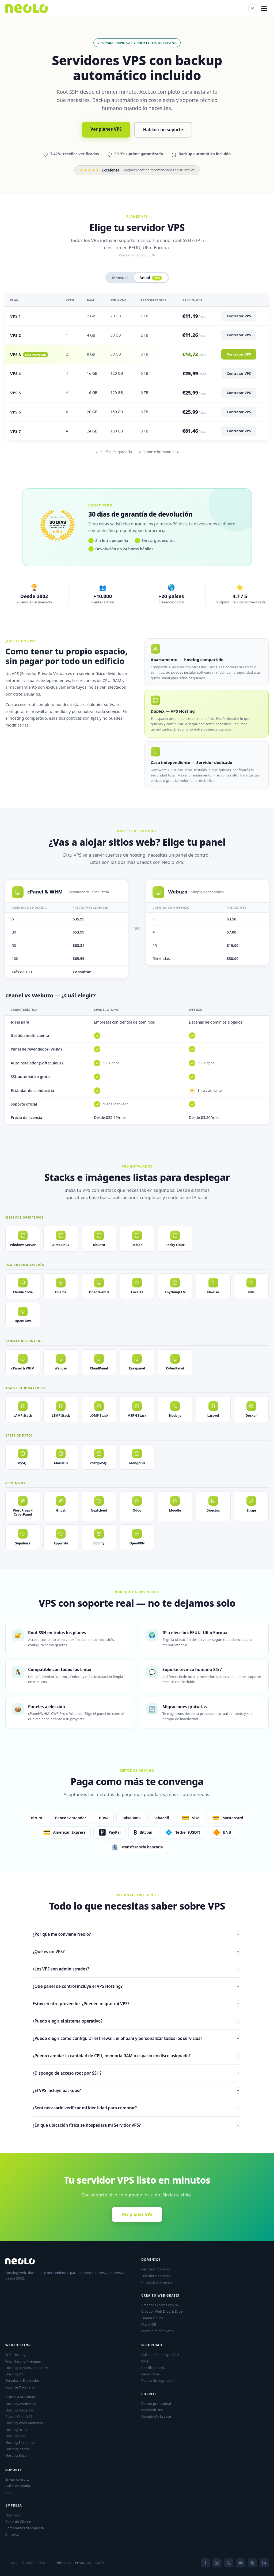 This screenshot has width=274, height=2576. Describe the element at coordinates (137, 2038) in the screenshot. I see `¿Puedo elegir cómo configurar el firewall, el php.ini y personalizar todos los servicios?` at that location.